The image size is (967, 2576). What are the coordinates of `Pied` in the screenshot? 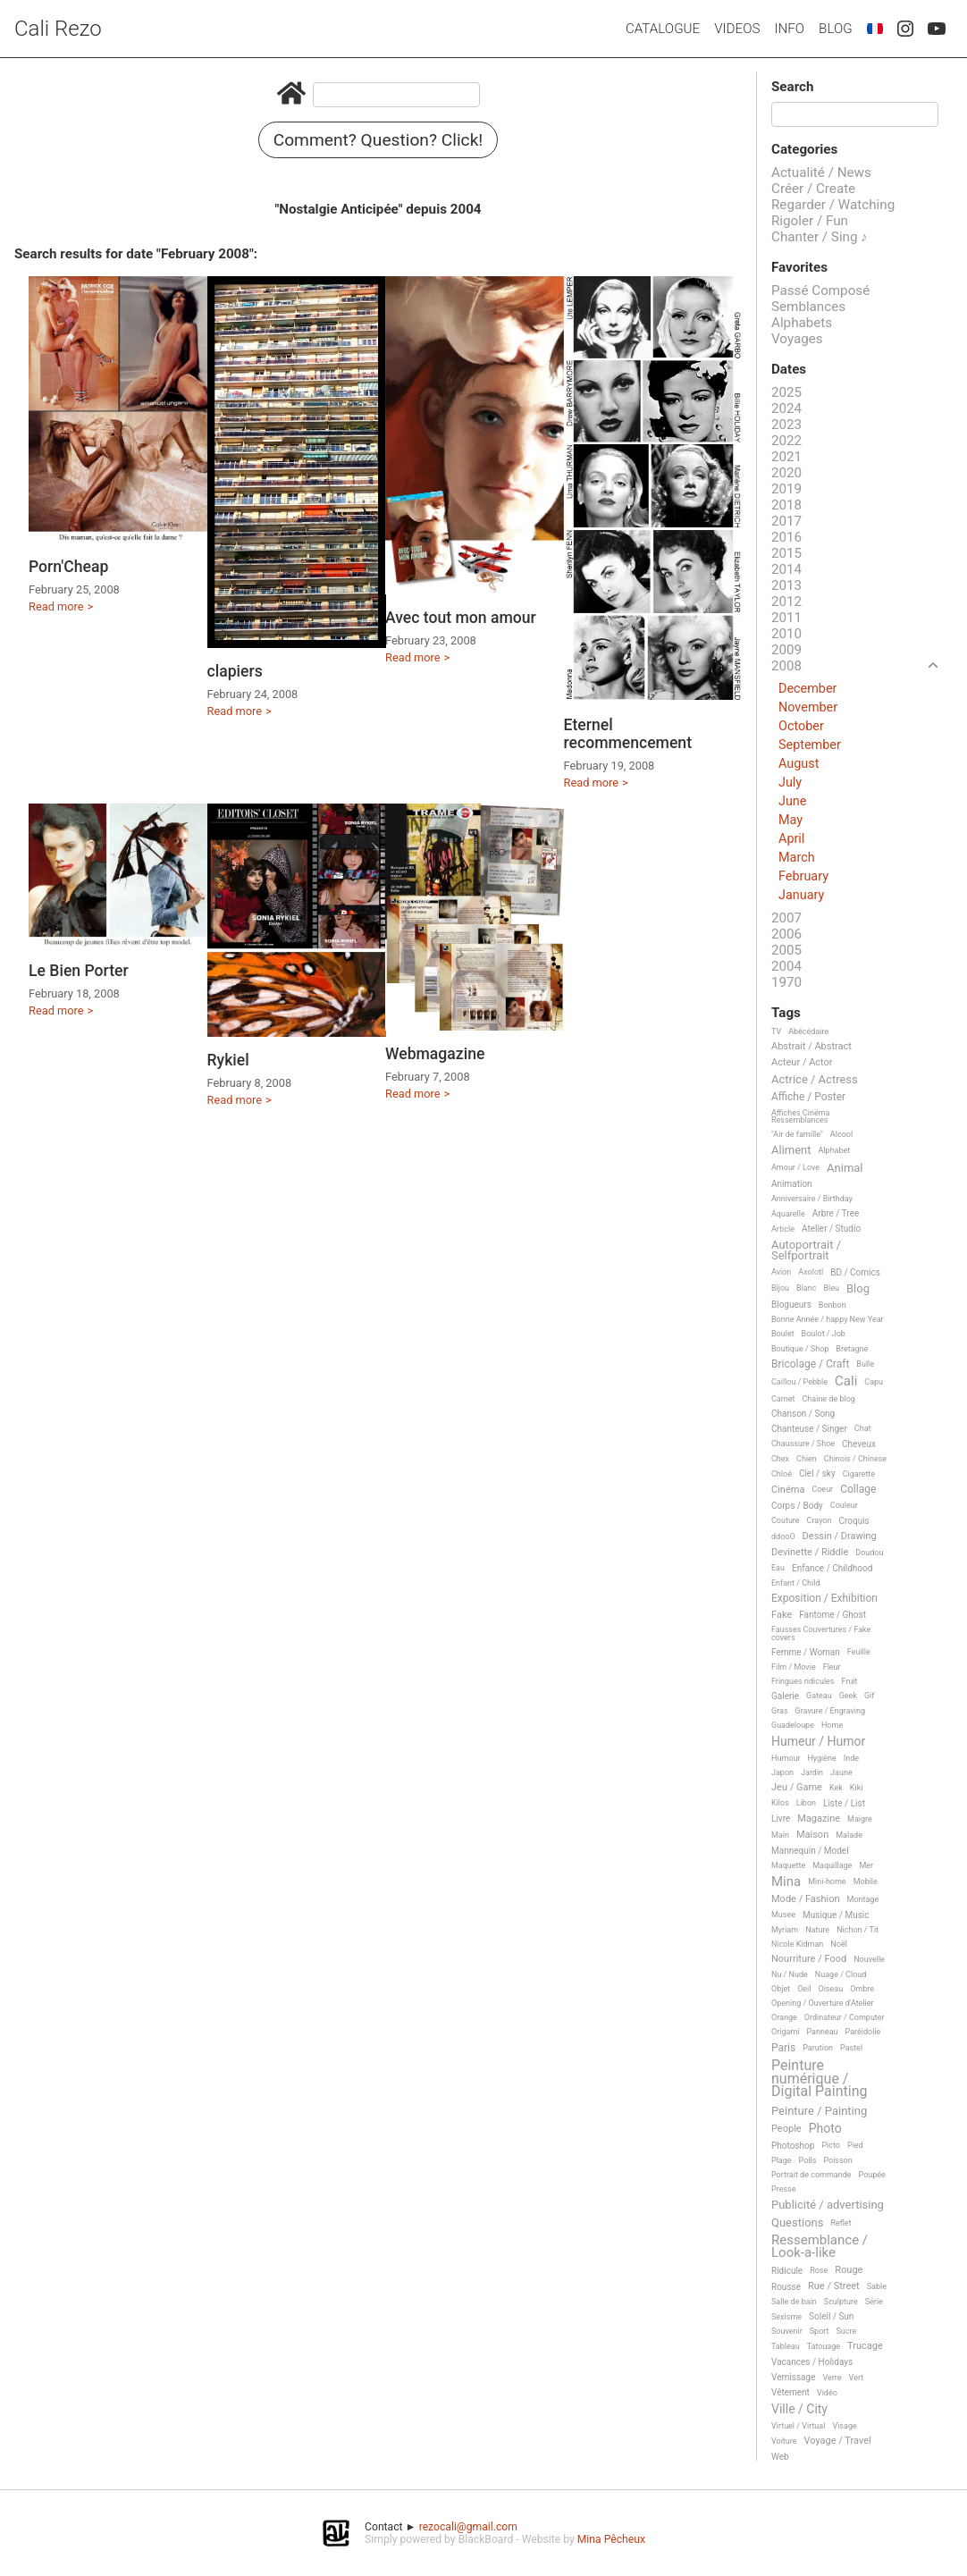 It's located at (855, 2145).